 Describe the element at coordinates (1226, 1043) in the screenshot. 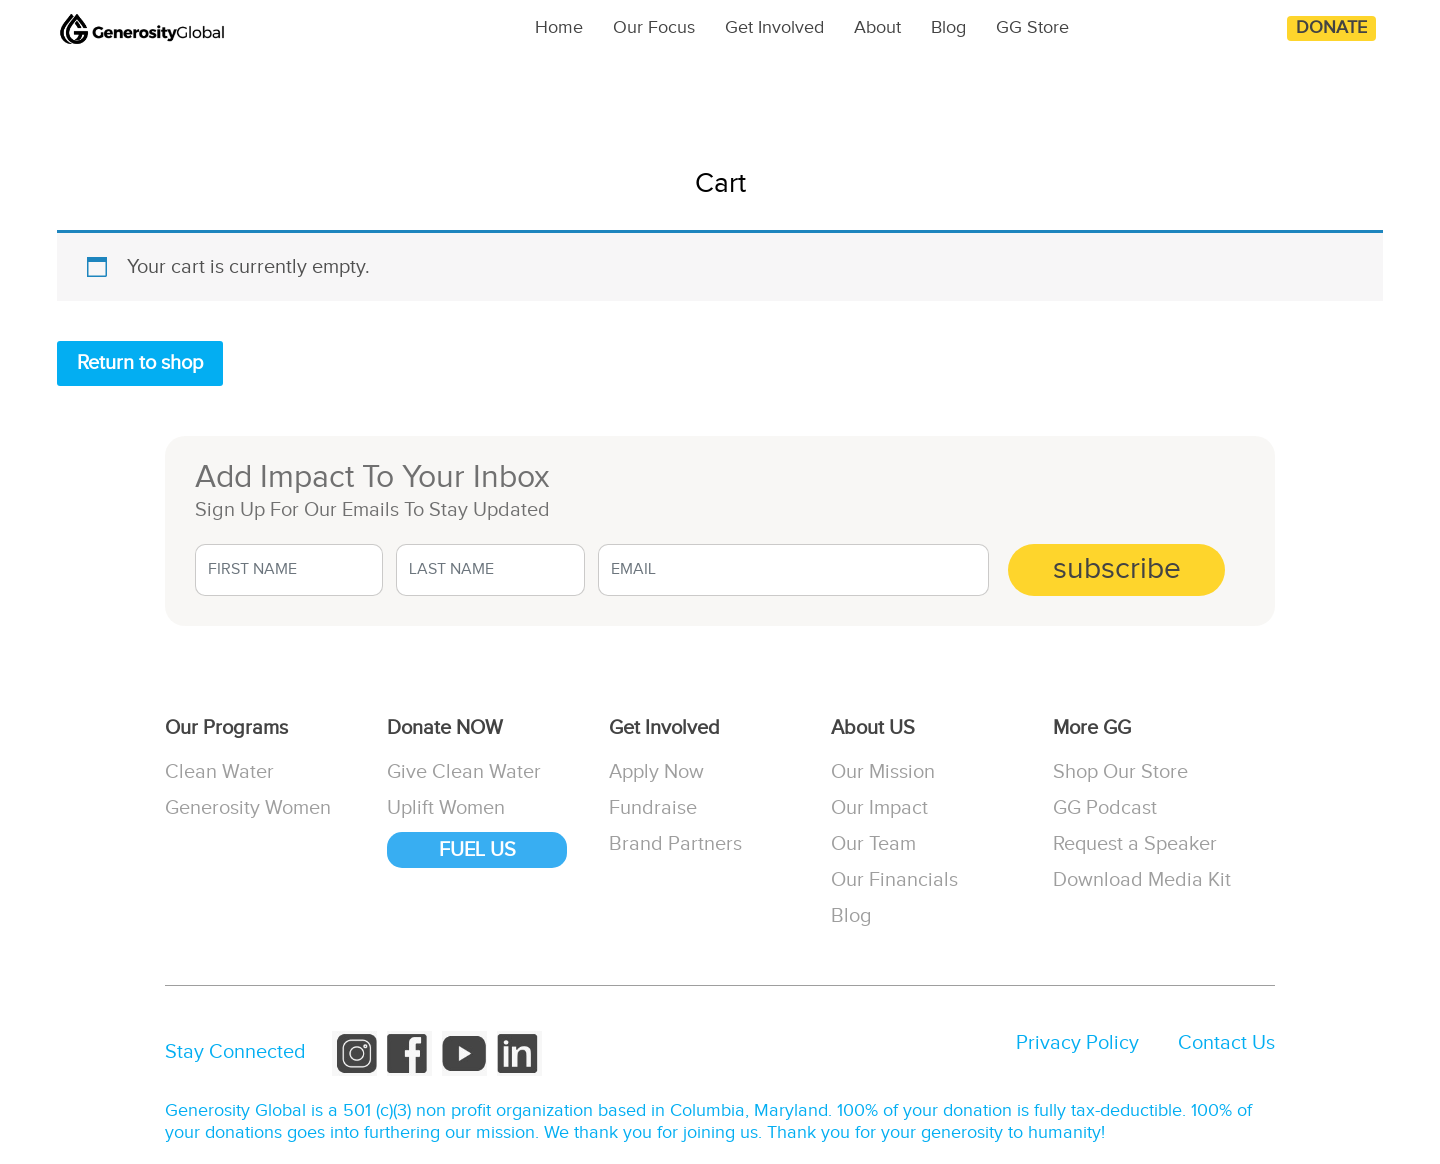

I see `Contact Us` at that location.